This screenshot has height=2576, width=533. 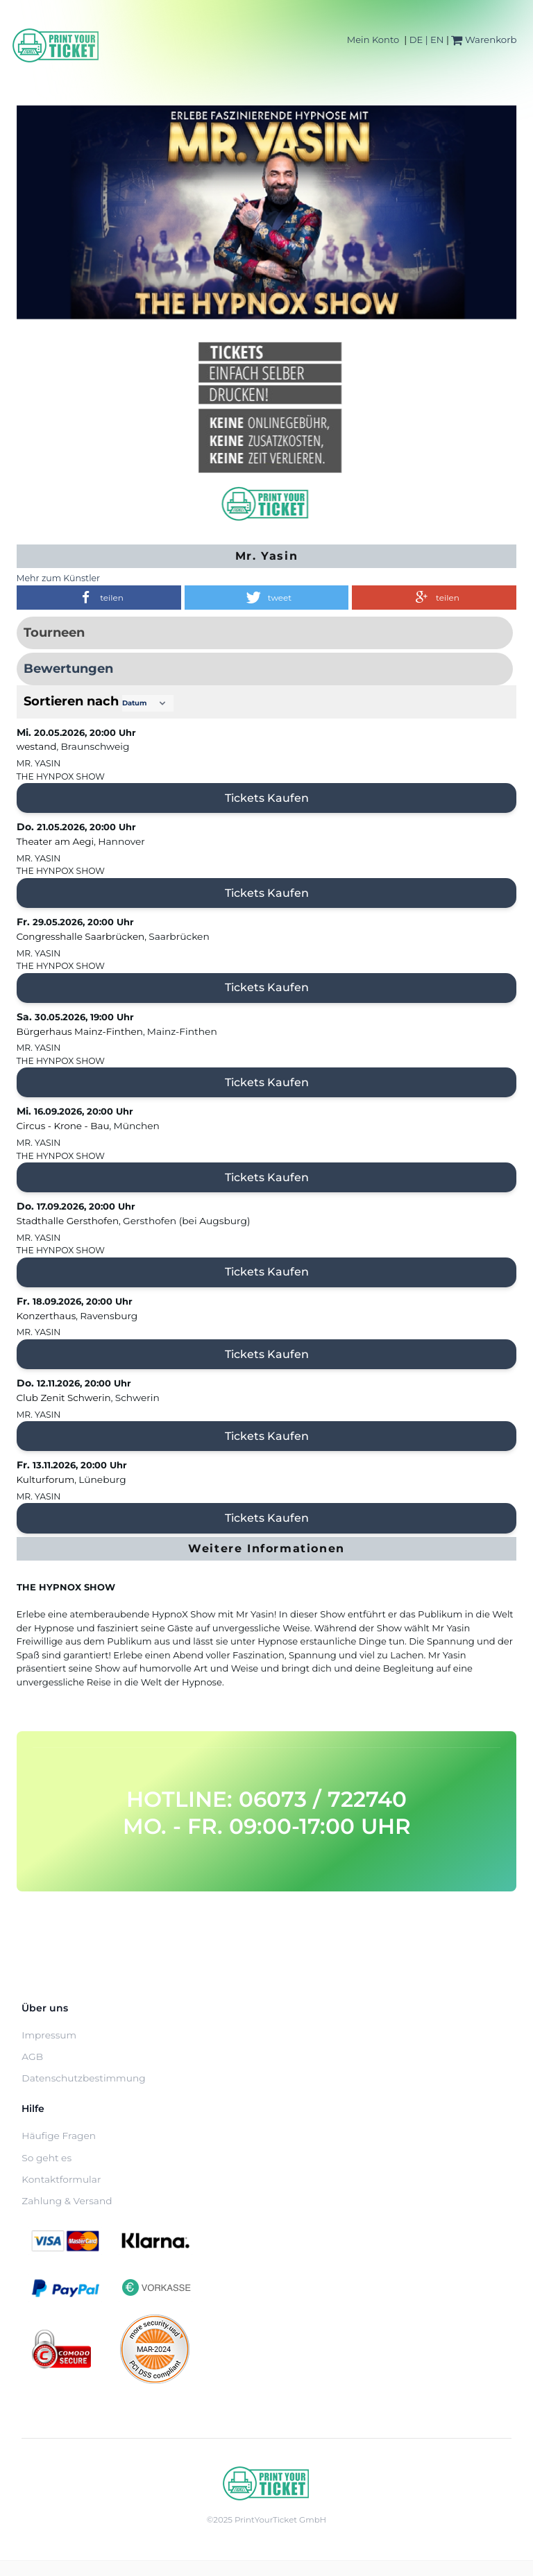 What do you see at coordinates (49, 2035) in the screenshot?
I see `Impressum` at bounding box center [49, 2035].